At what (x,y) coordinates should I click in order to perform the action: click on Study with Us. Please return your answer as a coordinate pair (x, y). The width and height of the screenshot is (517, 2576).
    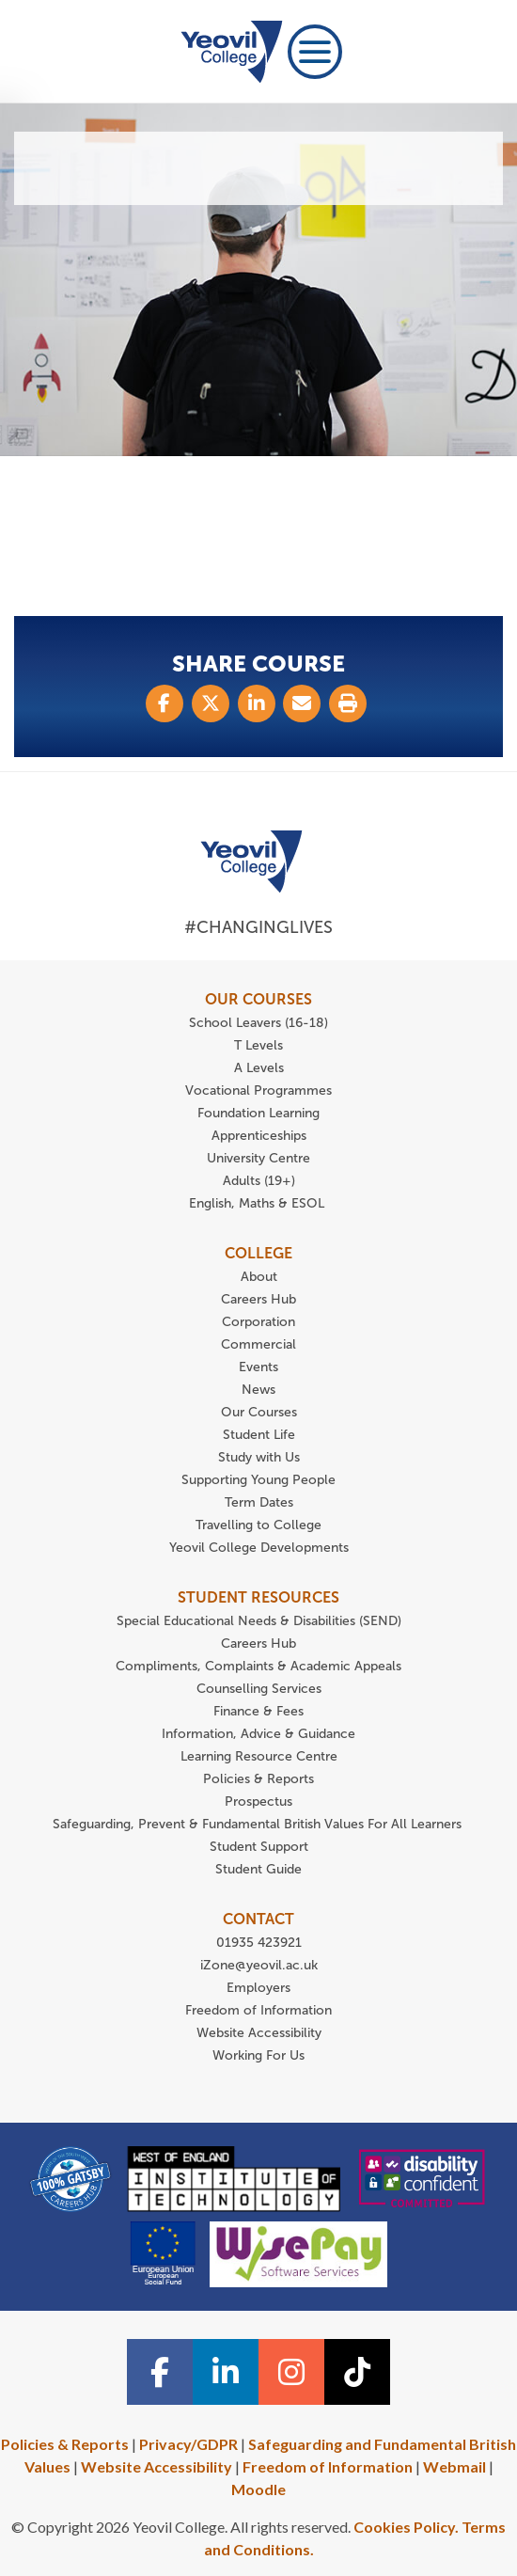
    Looking at the image, I should click on (259, 1457).